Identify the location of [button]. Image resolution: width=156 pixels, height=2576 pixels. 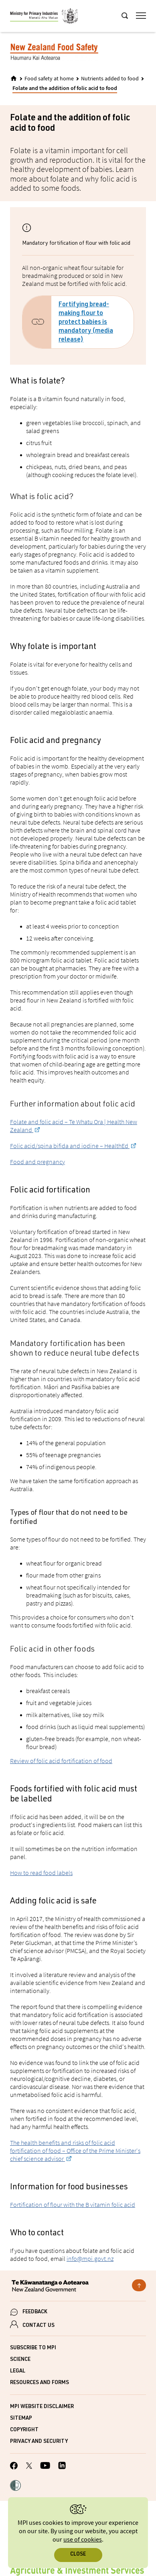
(15, 2486).